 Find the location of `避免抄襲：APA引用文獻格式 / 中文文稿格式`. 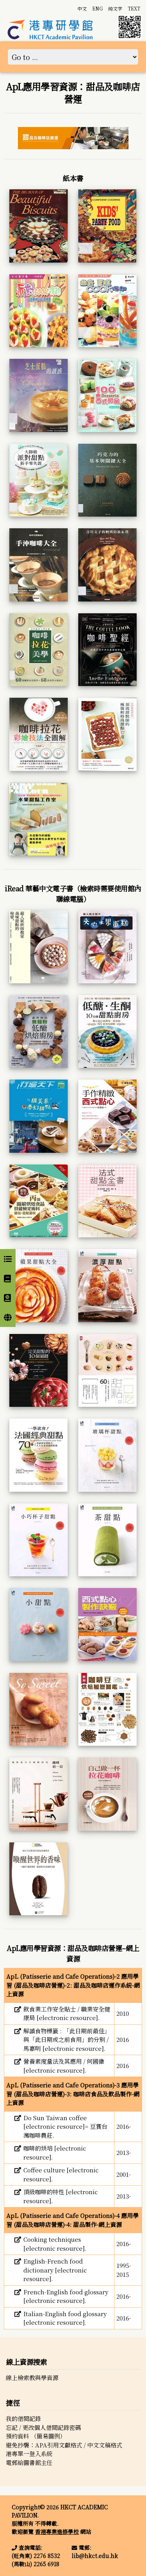

避免抄襲：APA引用文獻格式 / 中文文稿格式 is located at coordinates (64, 2445).